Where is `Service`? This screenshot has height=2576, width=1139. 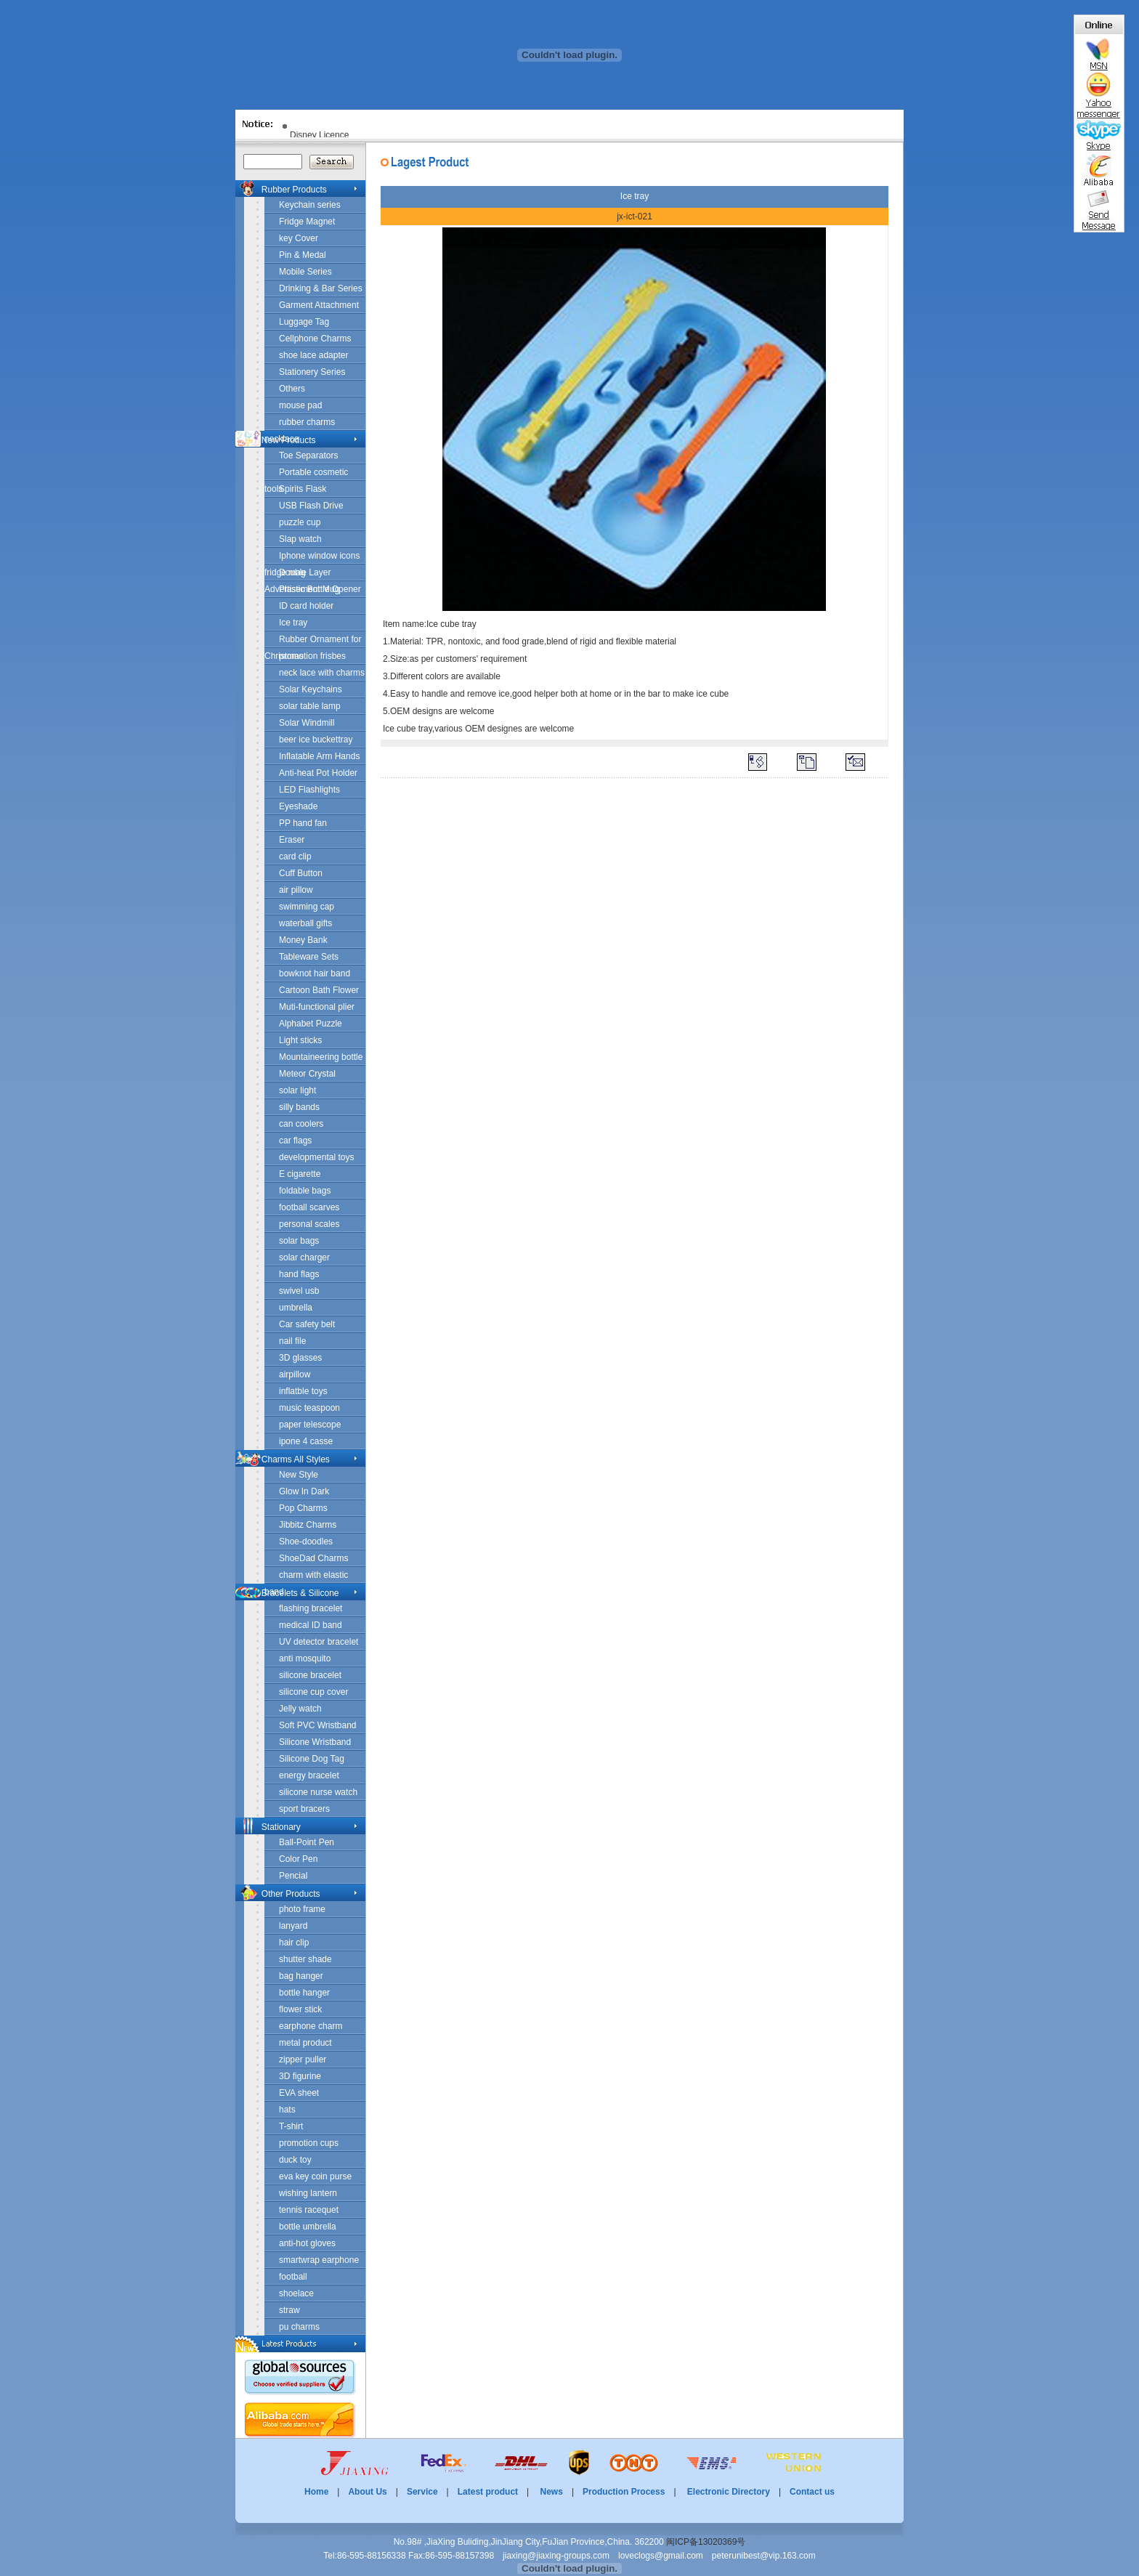
Service is located at coordinates (422, 2492).